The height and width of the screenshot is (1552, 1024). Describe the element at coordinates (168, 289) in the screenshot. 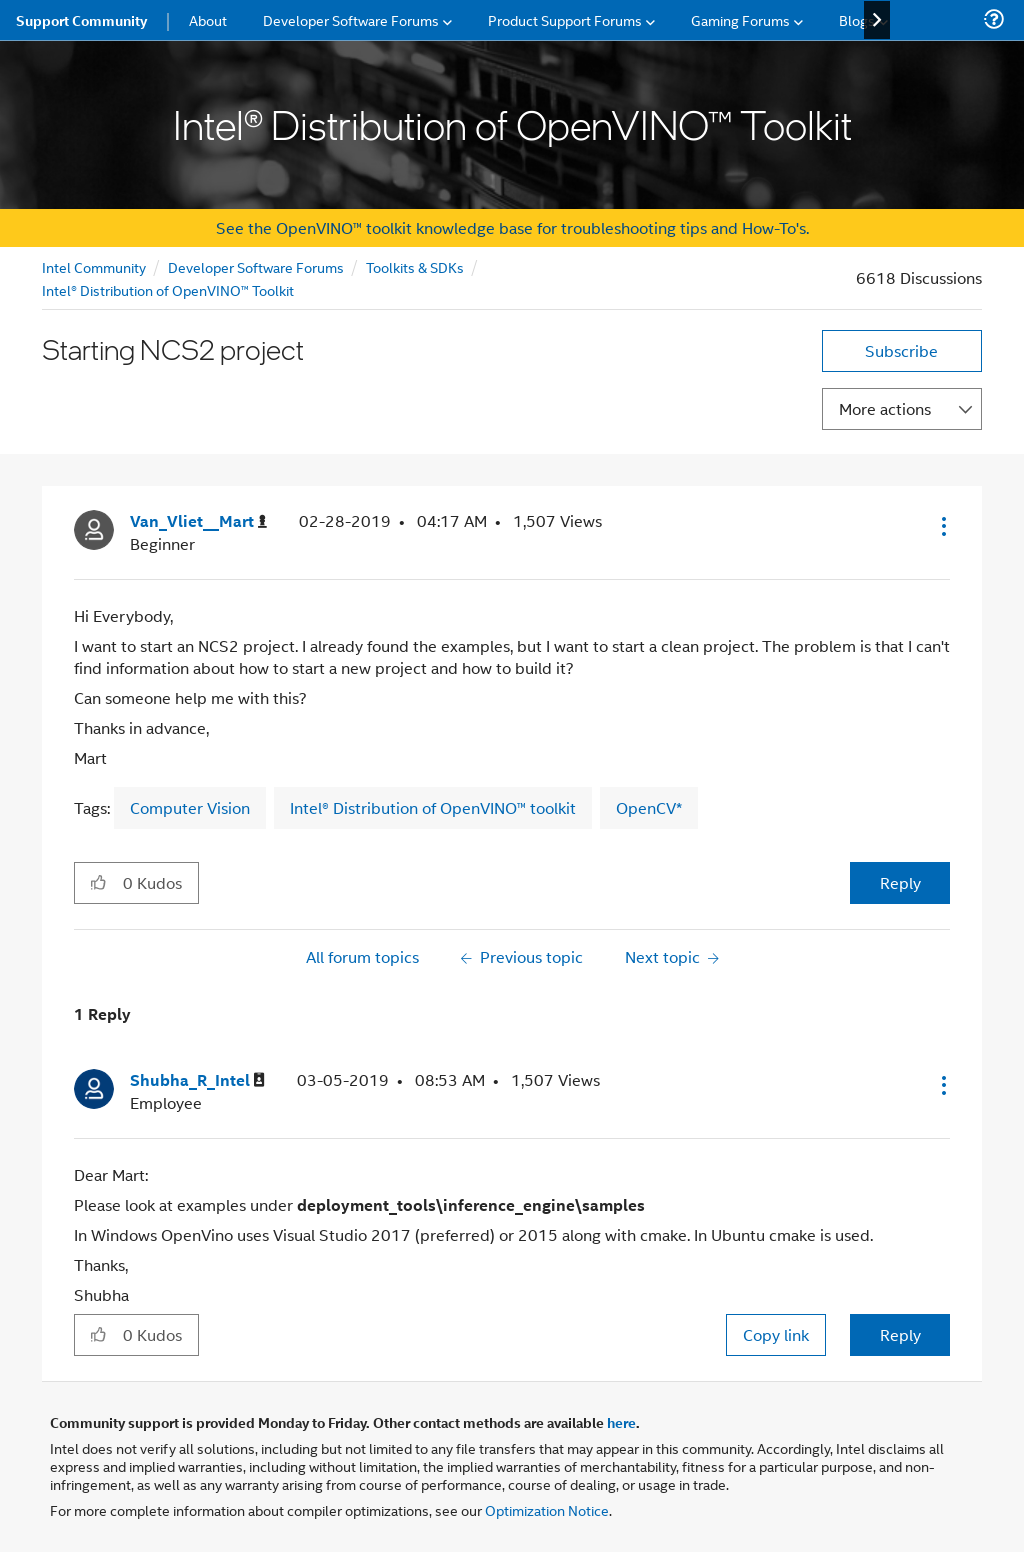

I see `Intel® Distribution of OpenVINO™ Toolkit` at that location.